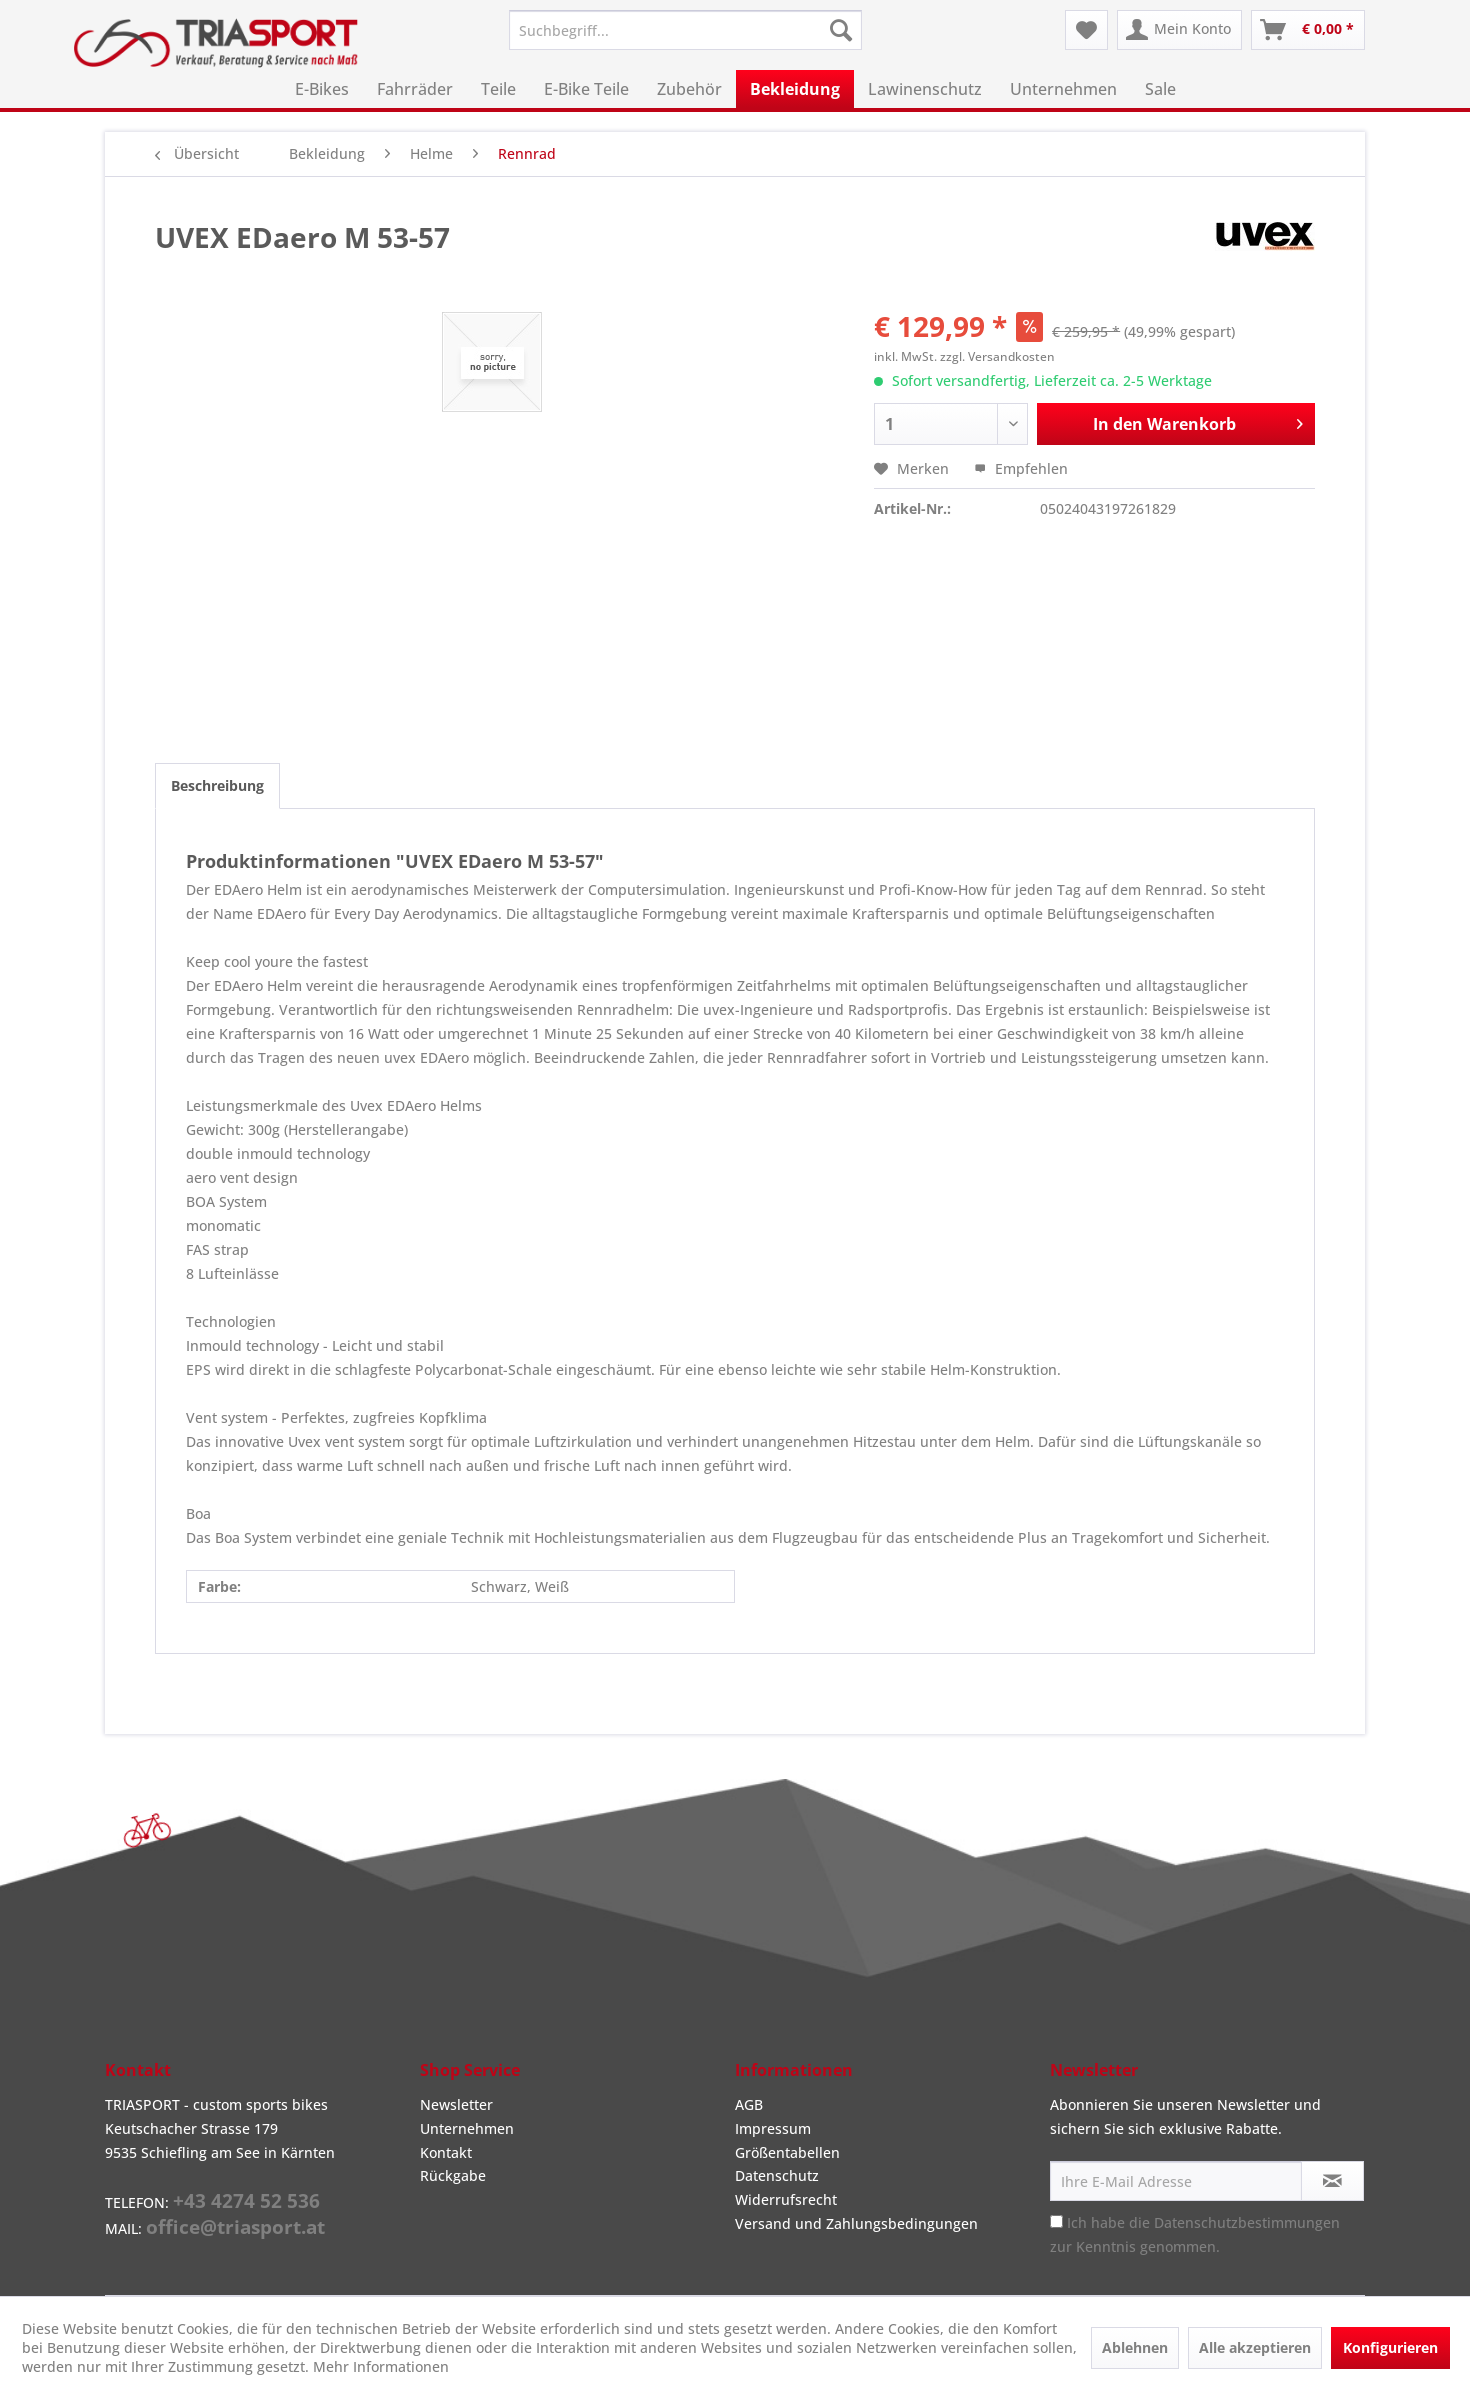  Describe the element at coordinates (925, 89) in the screenshot. I see `[Lawinenschutz]` at that location.